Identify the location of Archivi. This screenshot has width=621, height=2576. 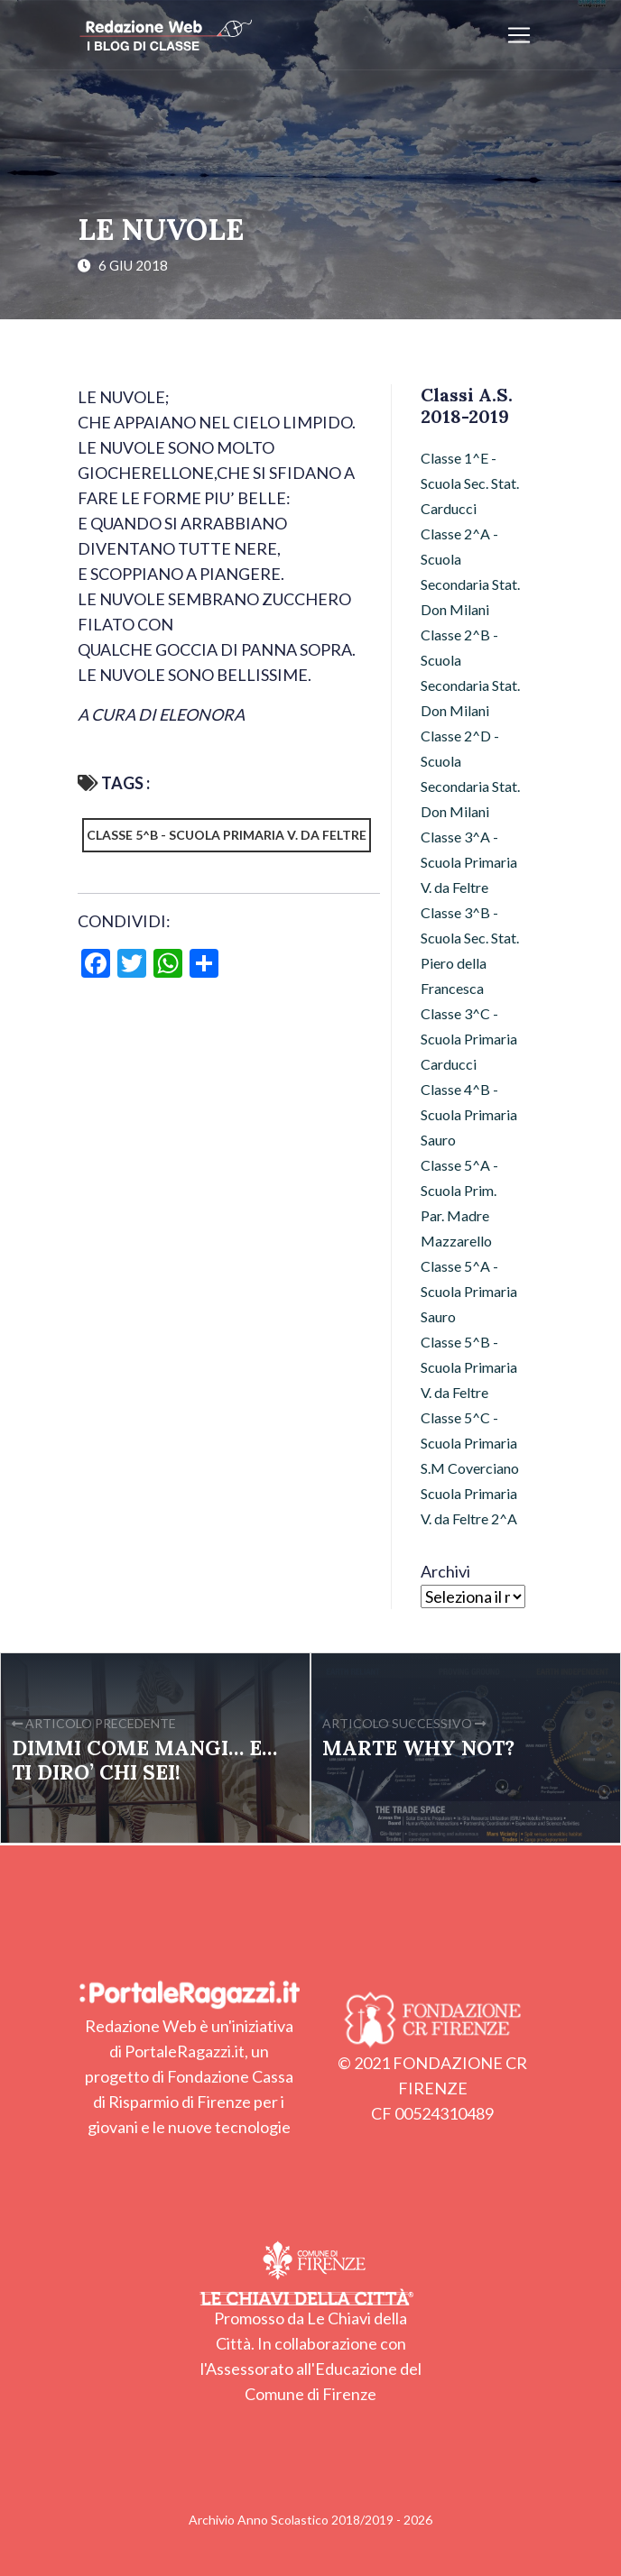
(445, 1571).